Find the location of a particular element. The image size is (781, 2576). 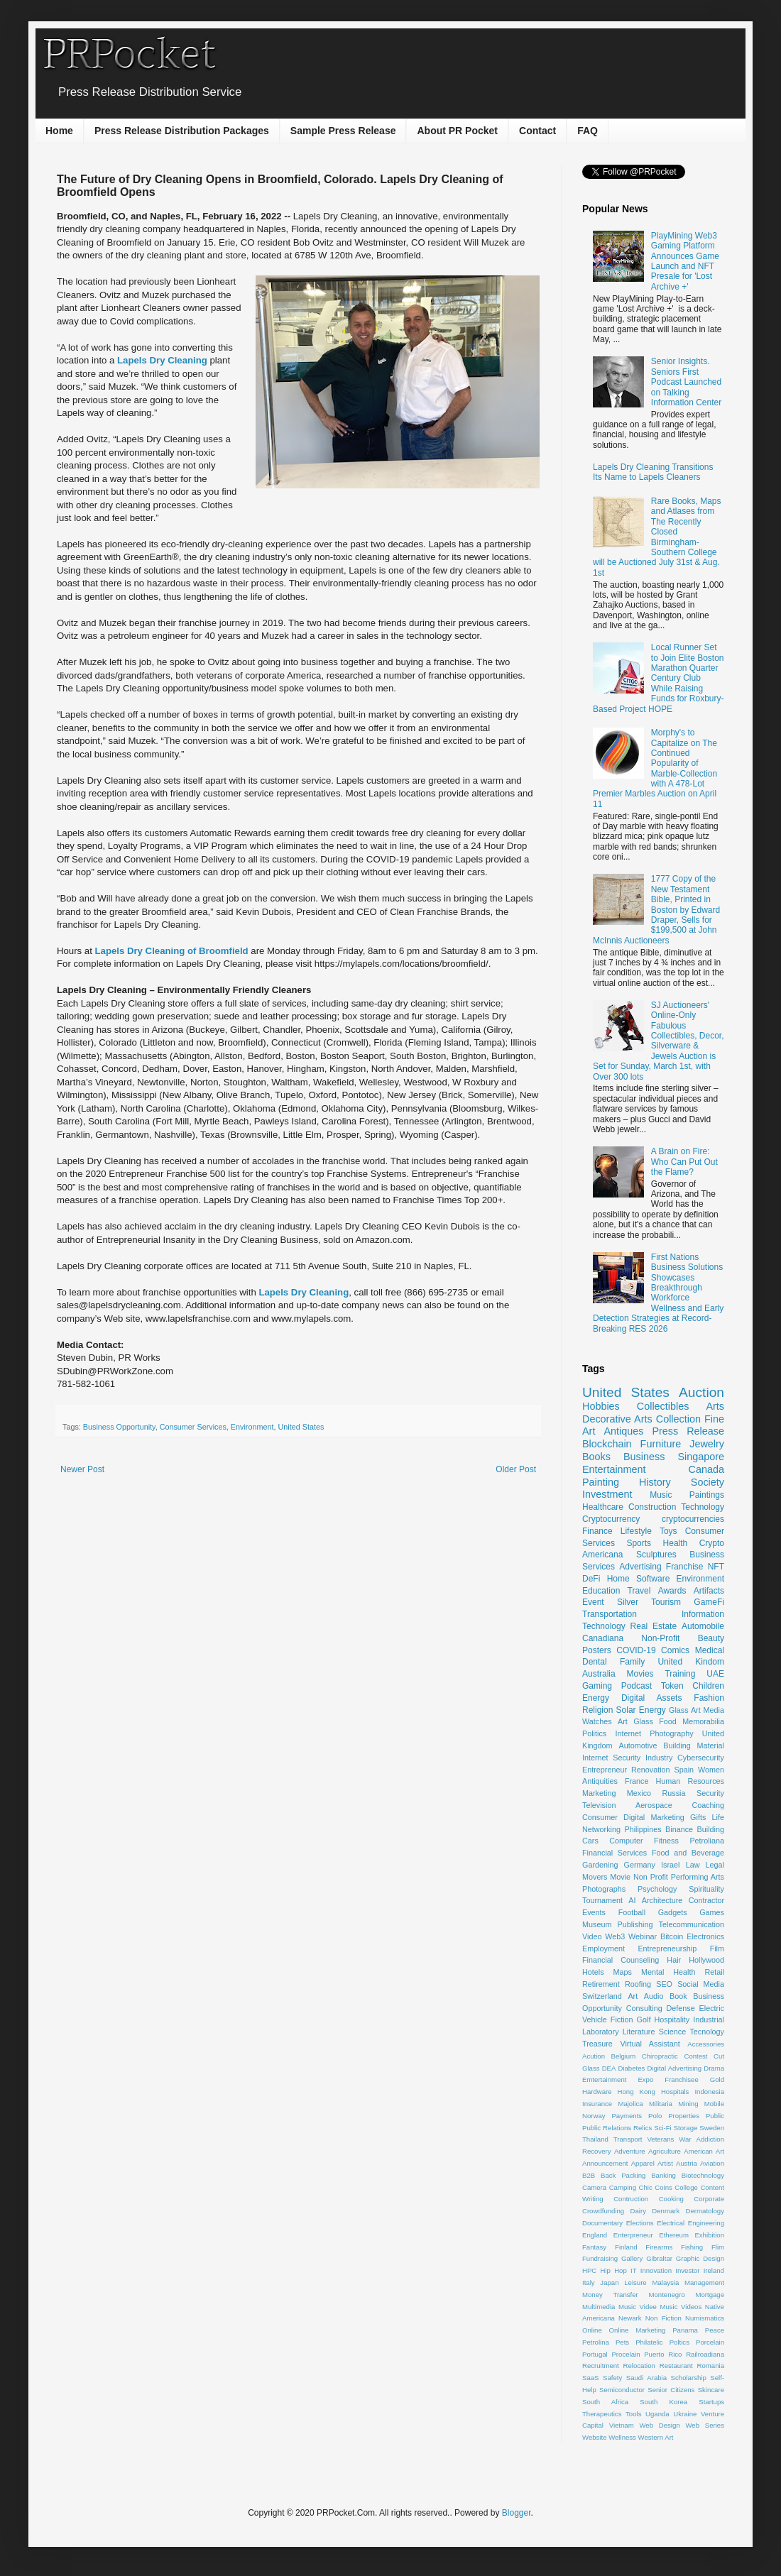

NFT is located at coordinates (716, 1567).